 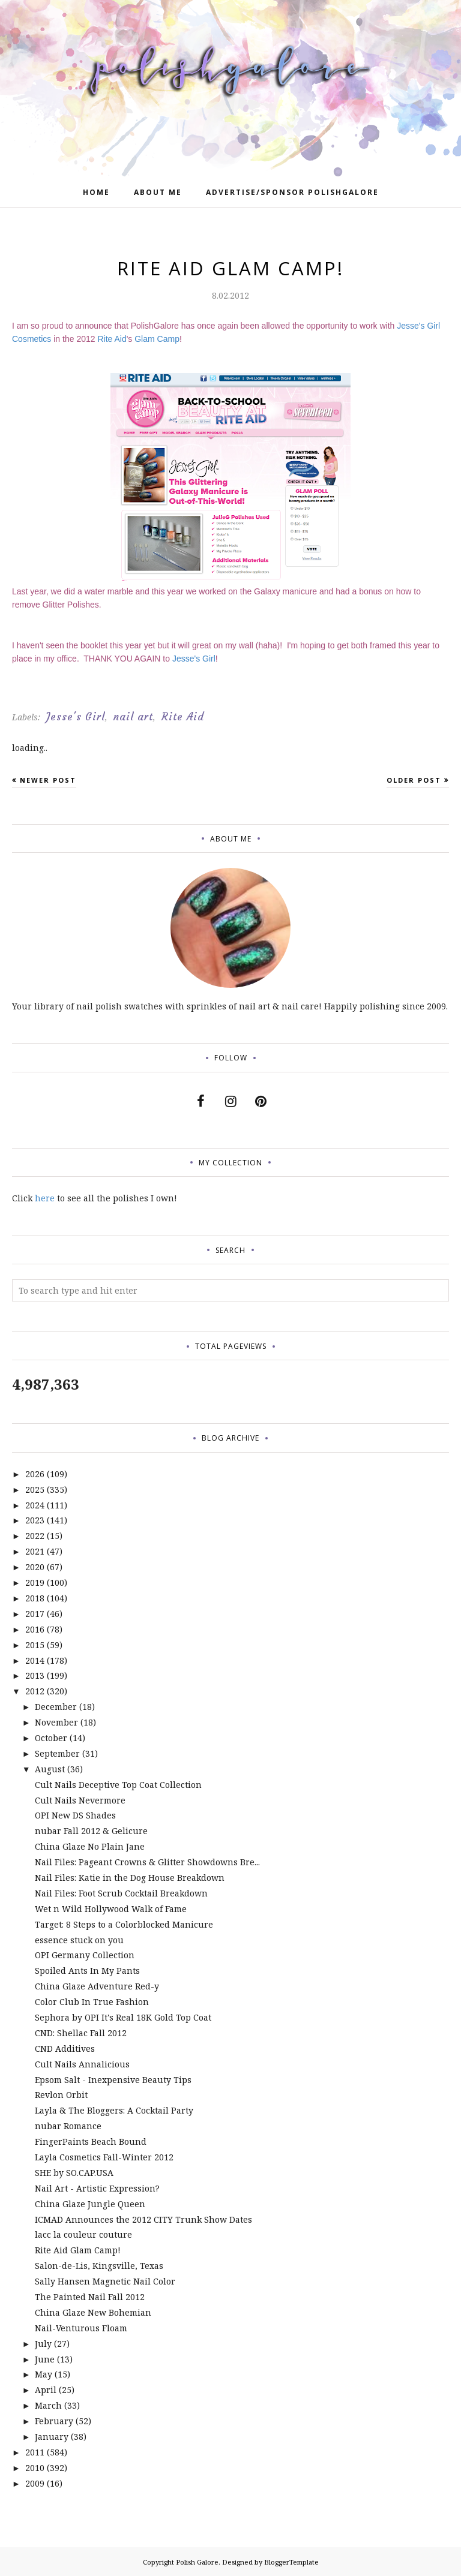 I want to click on Older Post, so click(x=414, y=779).